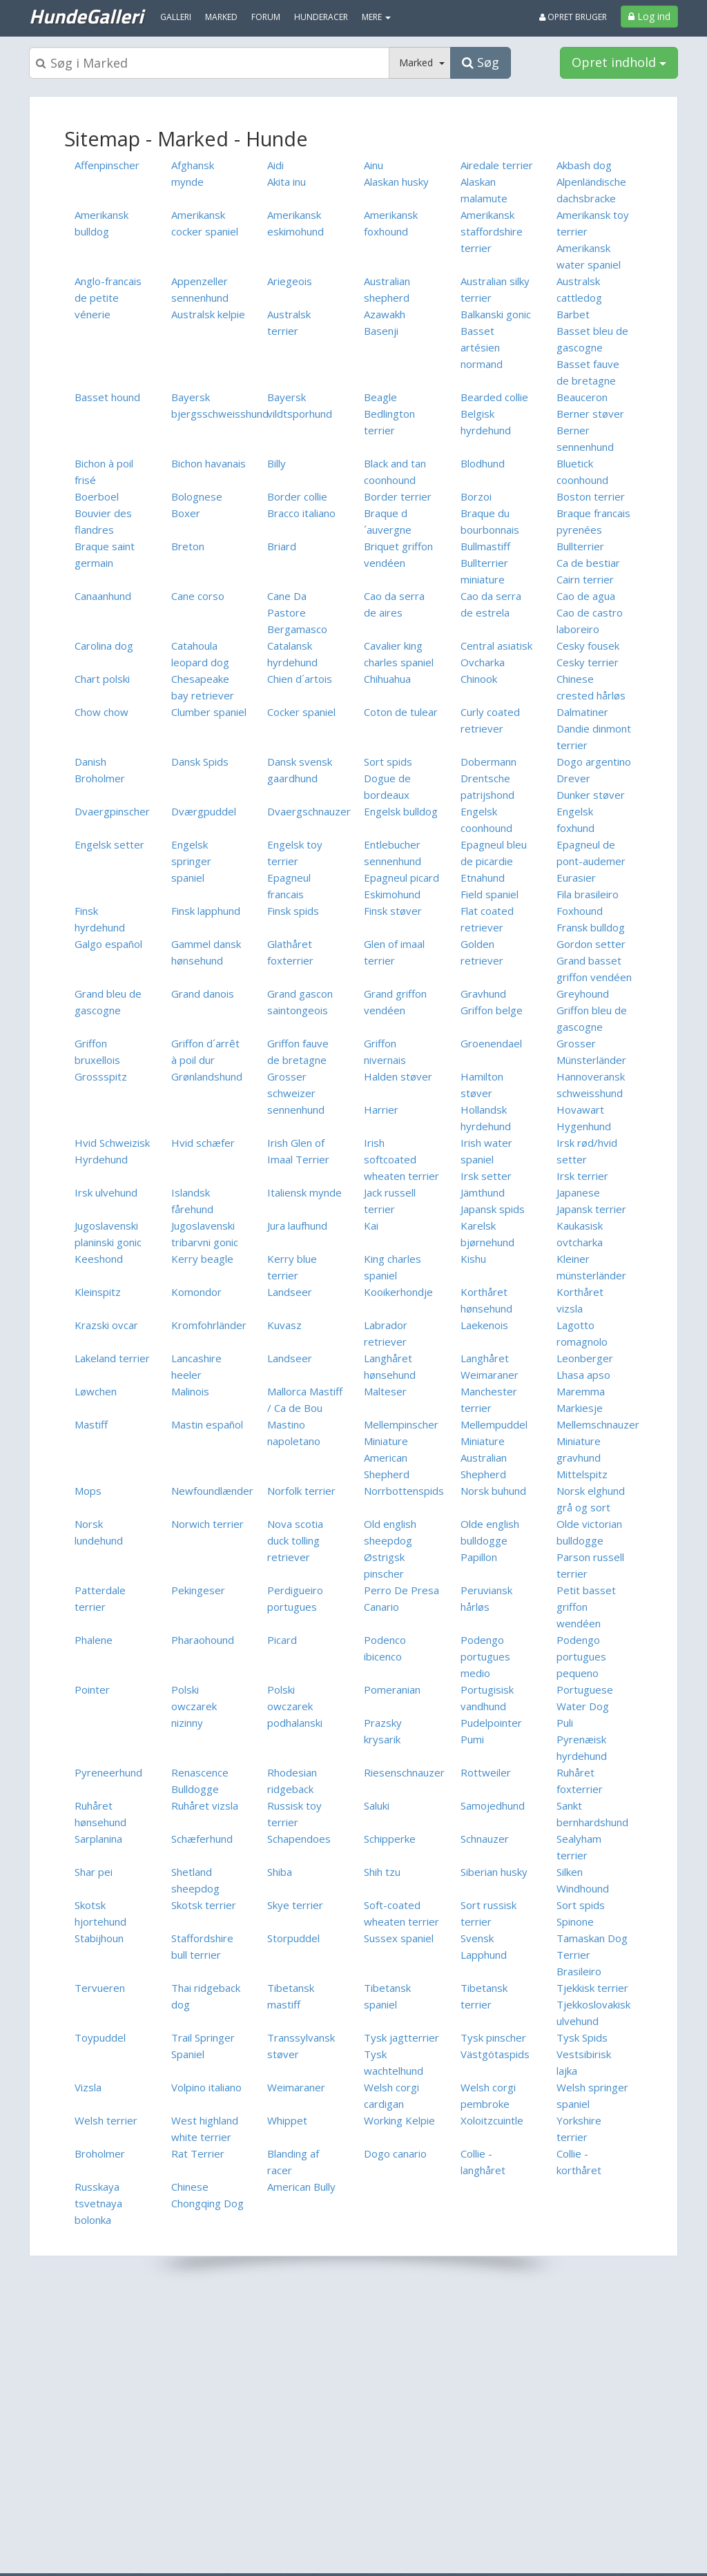  What do you see at coordinates (281, 546) in the screenshot?
I see `Briard` at bounding box center [281, 546].